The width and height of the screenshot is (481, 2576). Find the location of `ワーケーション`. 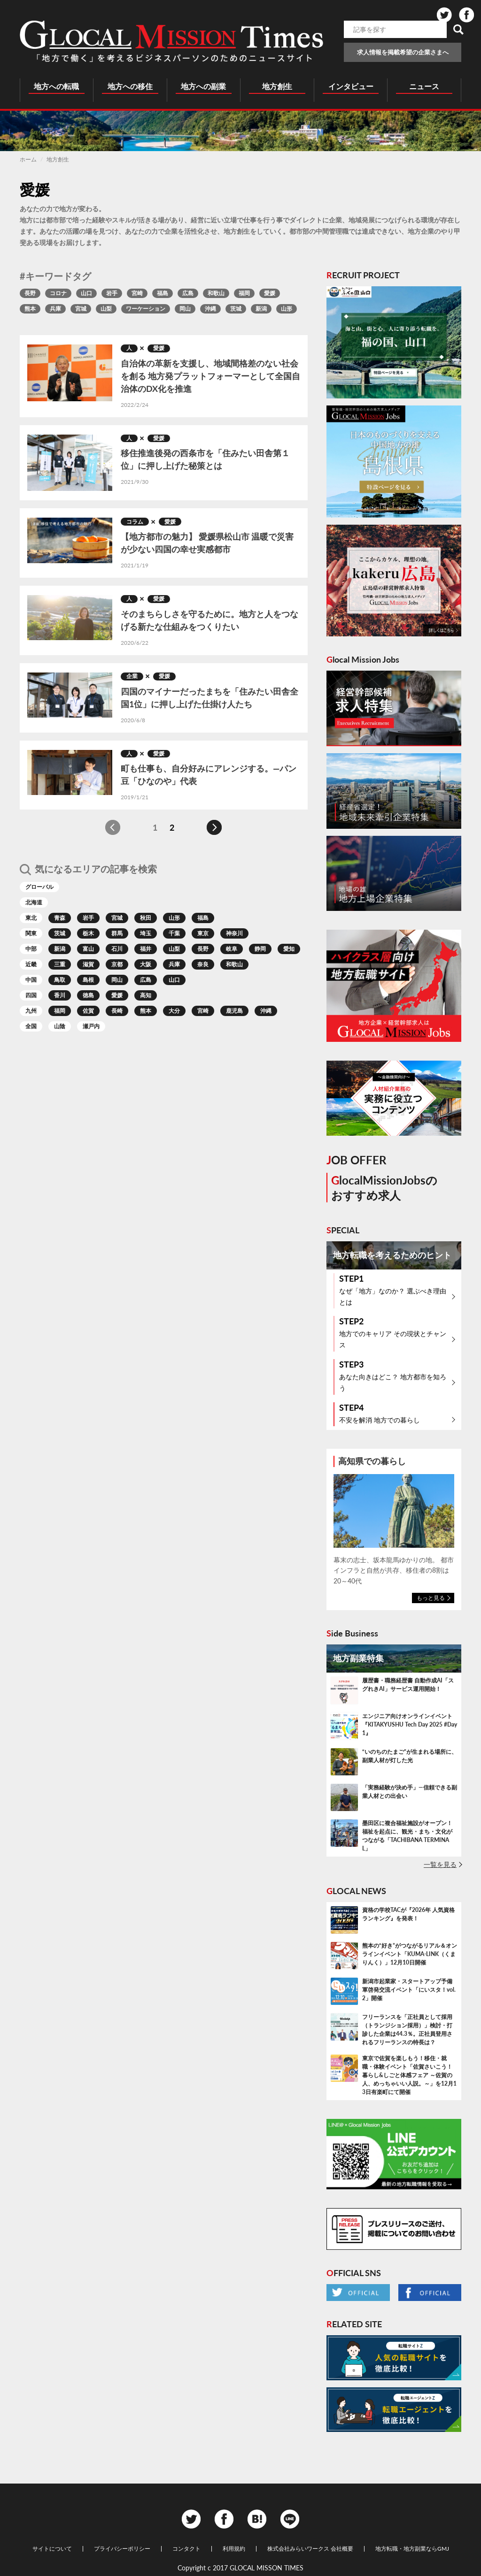

ワーケーション is located at coordinates (145, 308).